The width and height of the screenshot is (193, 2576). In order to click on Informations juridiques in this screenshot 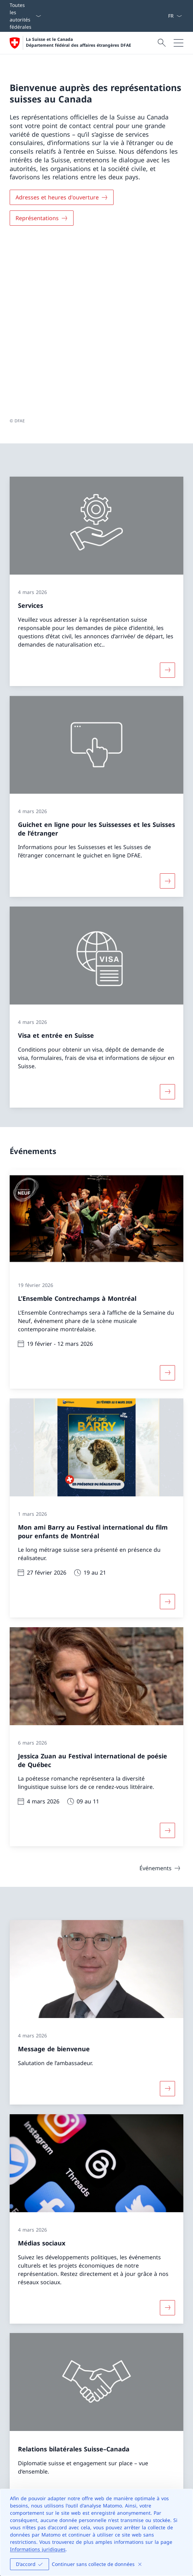, I will do `click(38, 2549)`.